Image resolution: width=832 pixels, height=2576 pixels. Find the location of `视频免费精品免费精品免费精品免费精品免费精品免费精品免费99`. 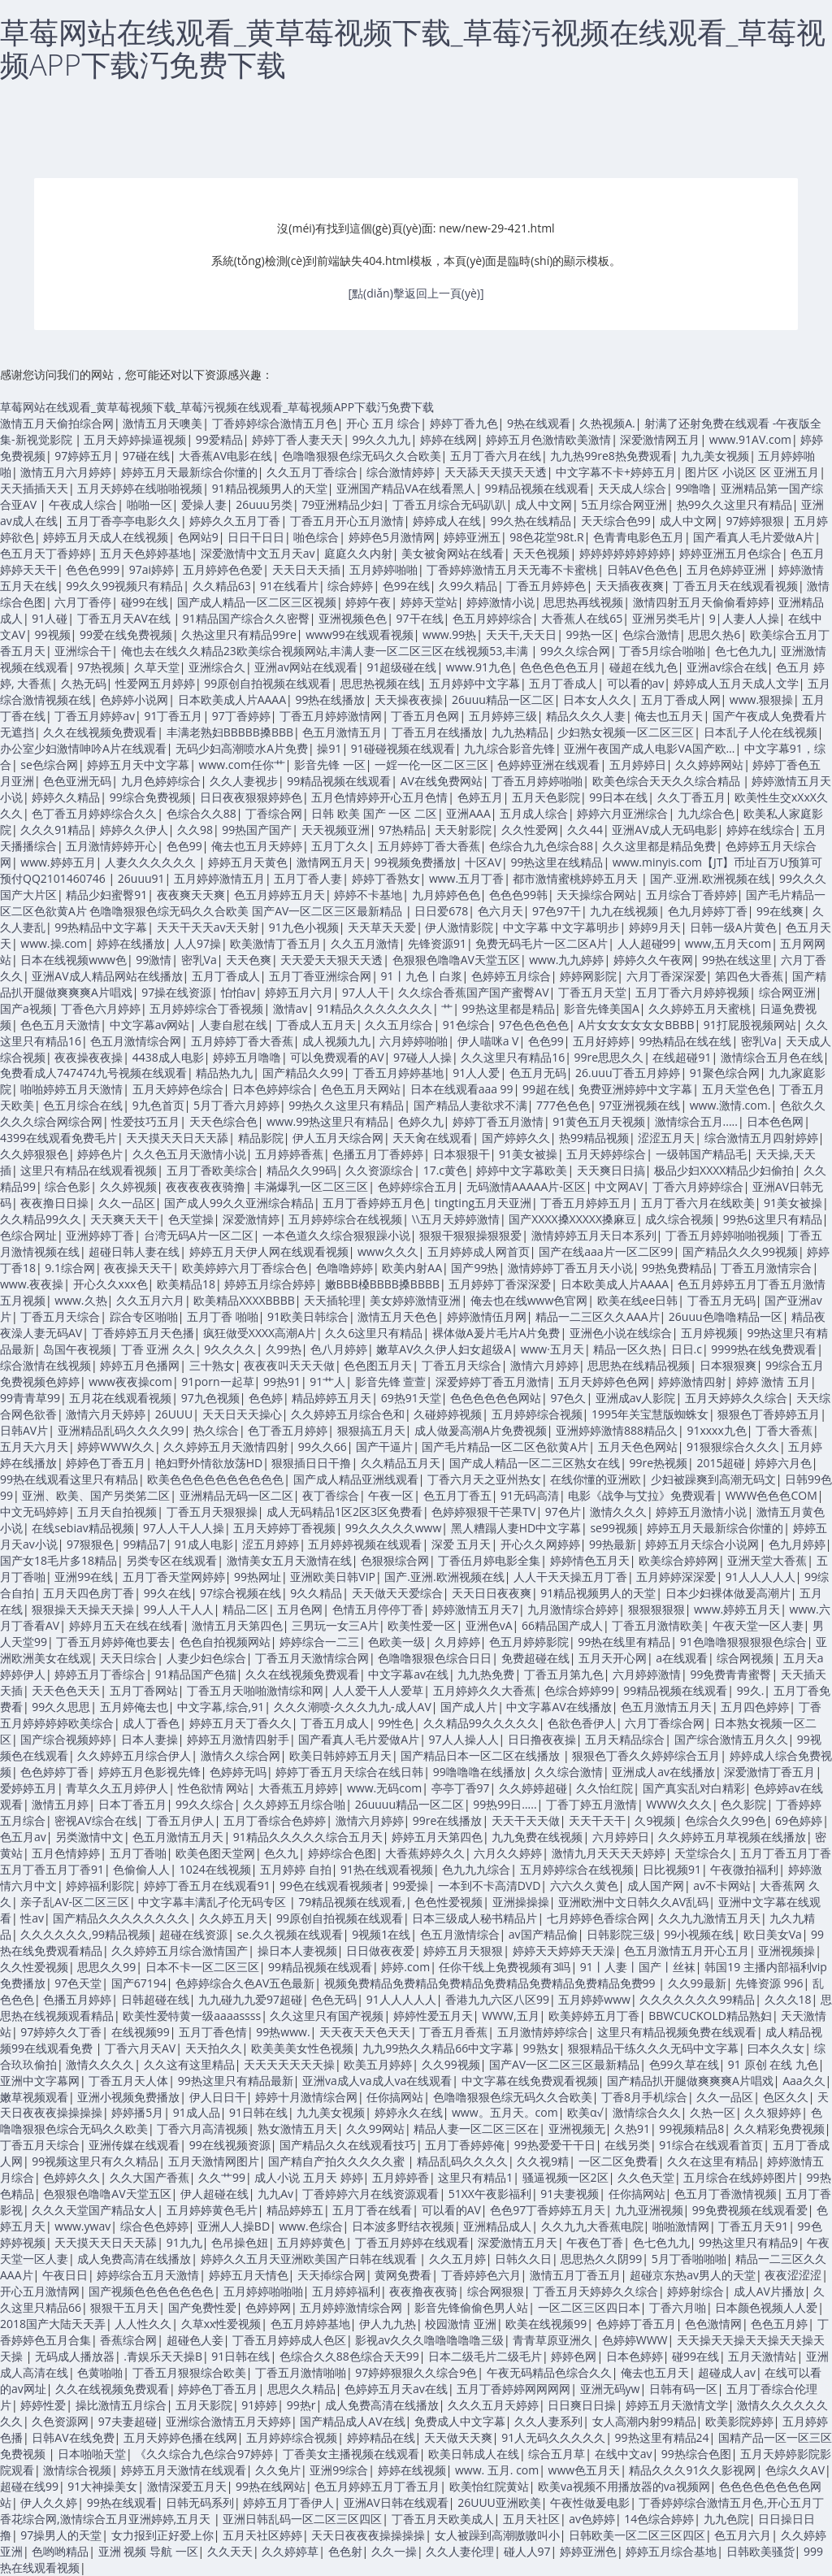

视频免费精品免费精品免费精品免费精品免费精品免费精品免费99 is located at coordinates (491, 1983).